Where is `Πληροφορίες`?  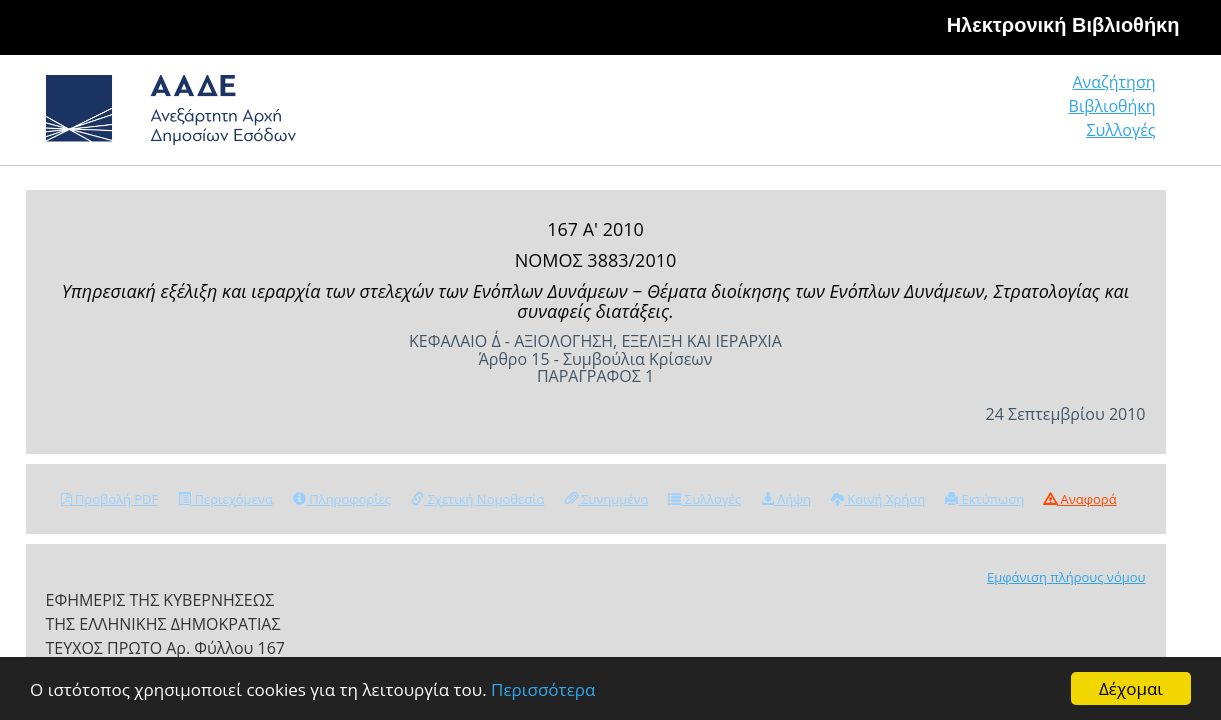 Πληροφορίες is located at coordinates (342, 499).